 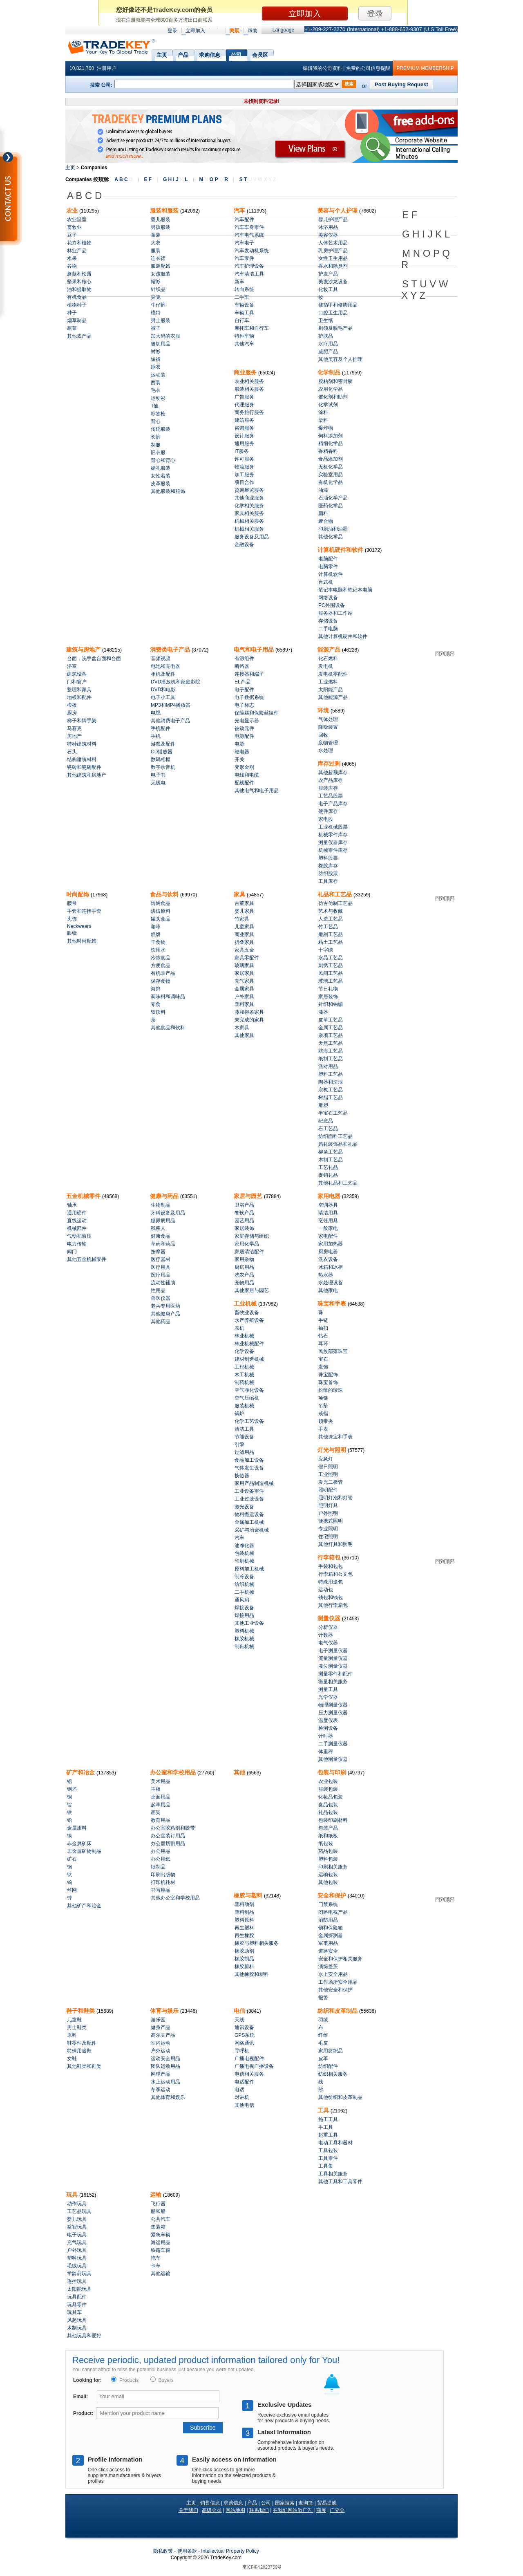 What do you see at coordinates (328, 927) in the screenshot?
I see `竹工艺品` at bounding box center [328, 927].